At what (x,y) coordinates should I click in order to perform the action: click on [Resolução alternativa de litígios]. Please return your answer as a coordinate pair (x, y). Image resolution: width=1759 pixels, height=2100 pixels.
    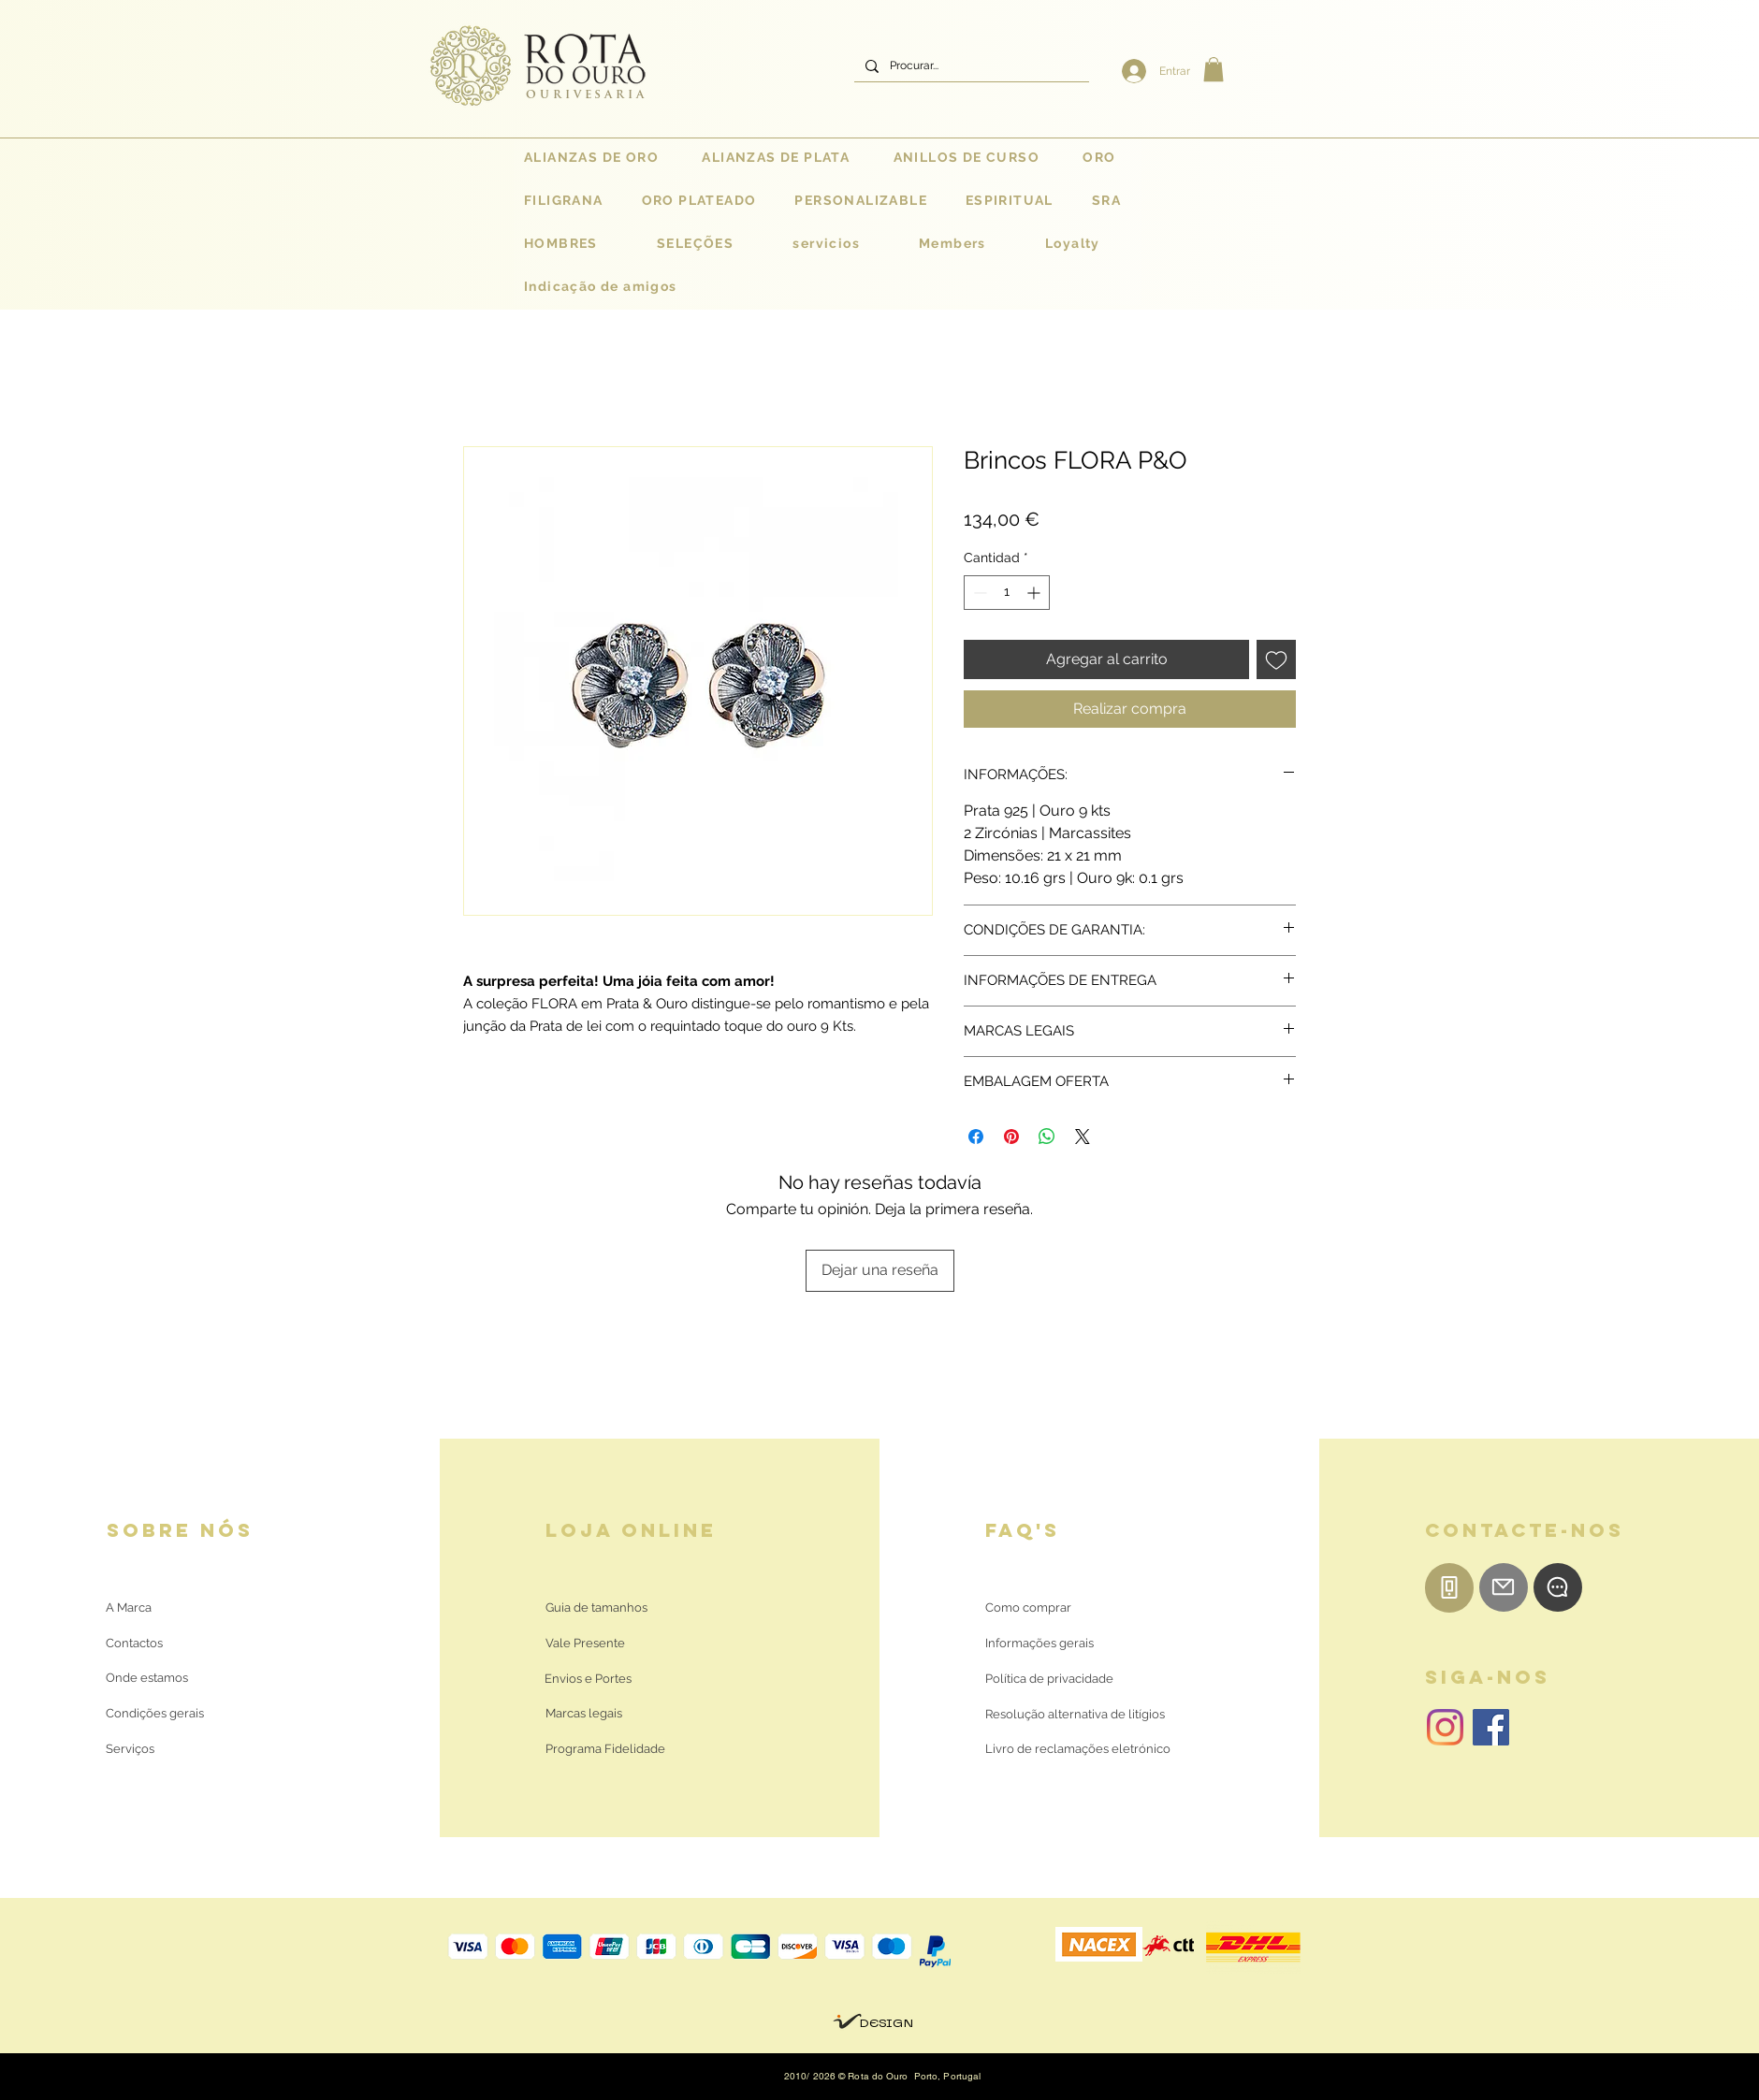
    Looking at the image, I should click on (1075, 1715).